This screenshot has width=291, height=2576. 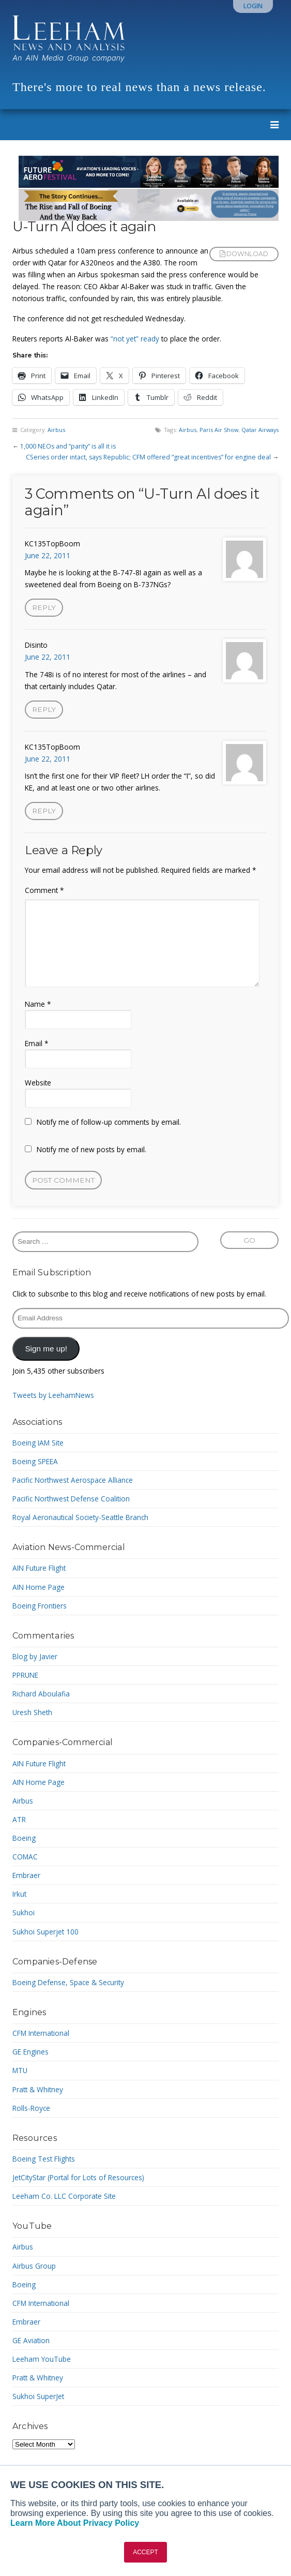 What do you see at coordinates (38, 1004) in the screenshot?
I see `Name` at bounding box center [38, 1004].